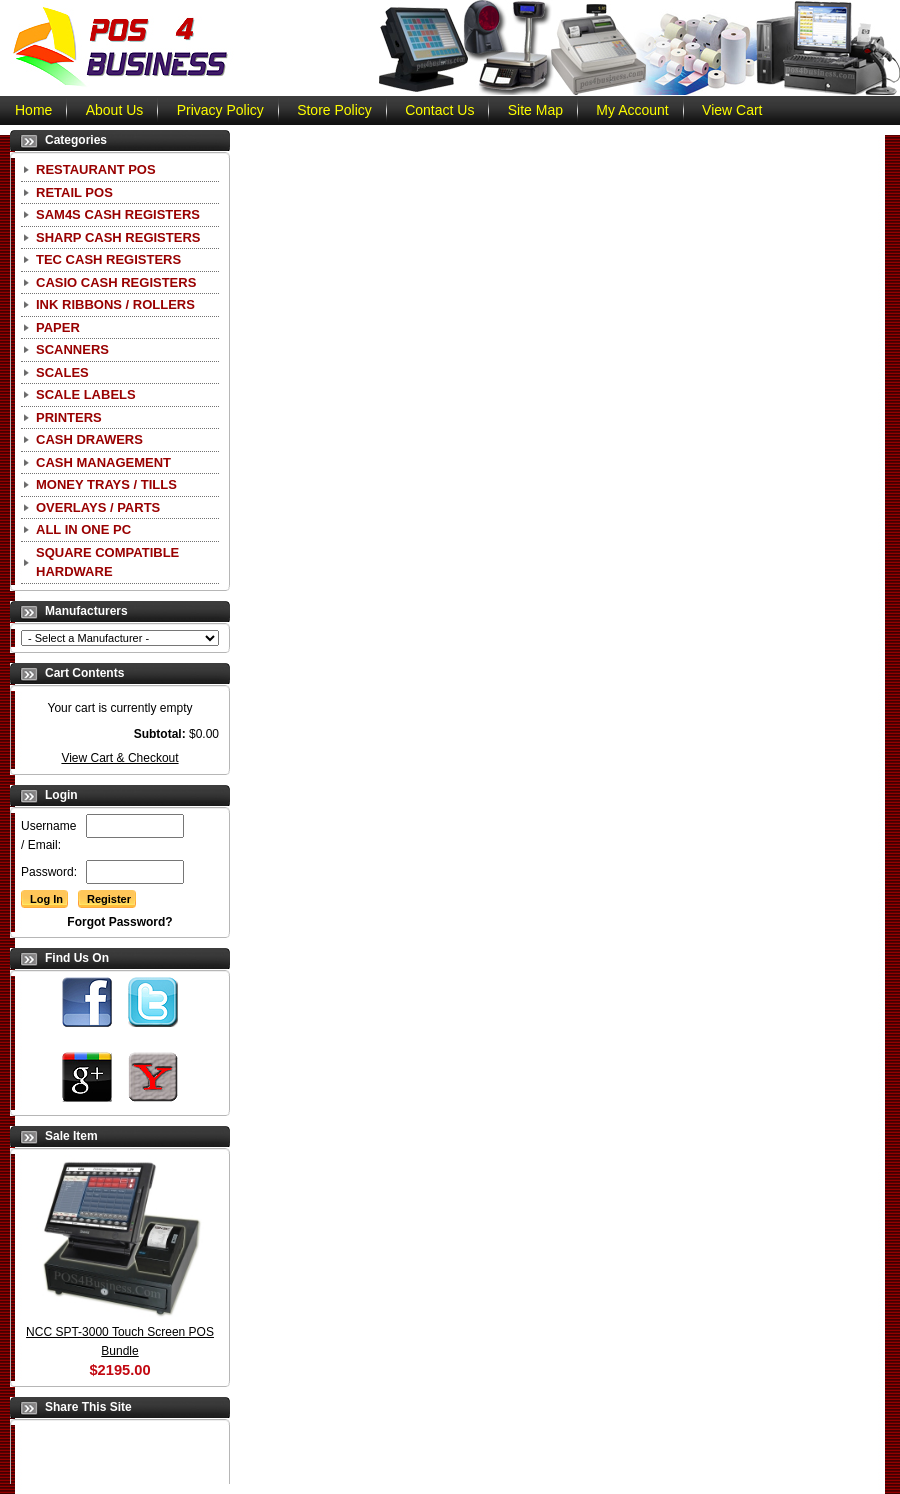 Image resolution: width=900 pixels, height=1494 pixels. Describe the element at coordinates (103, 462) in the screenshot. I see `Cash Management` at that location.